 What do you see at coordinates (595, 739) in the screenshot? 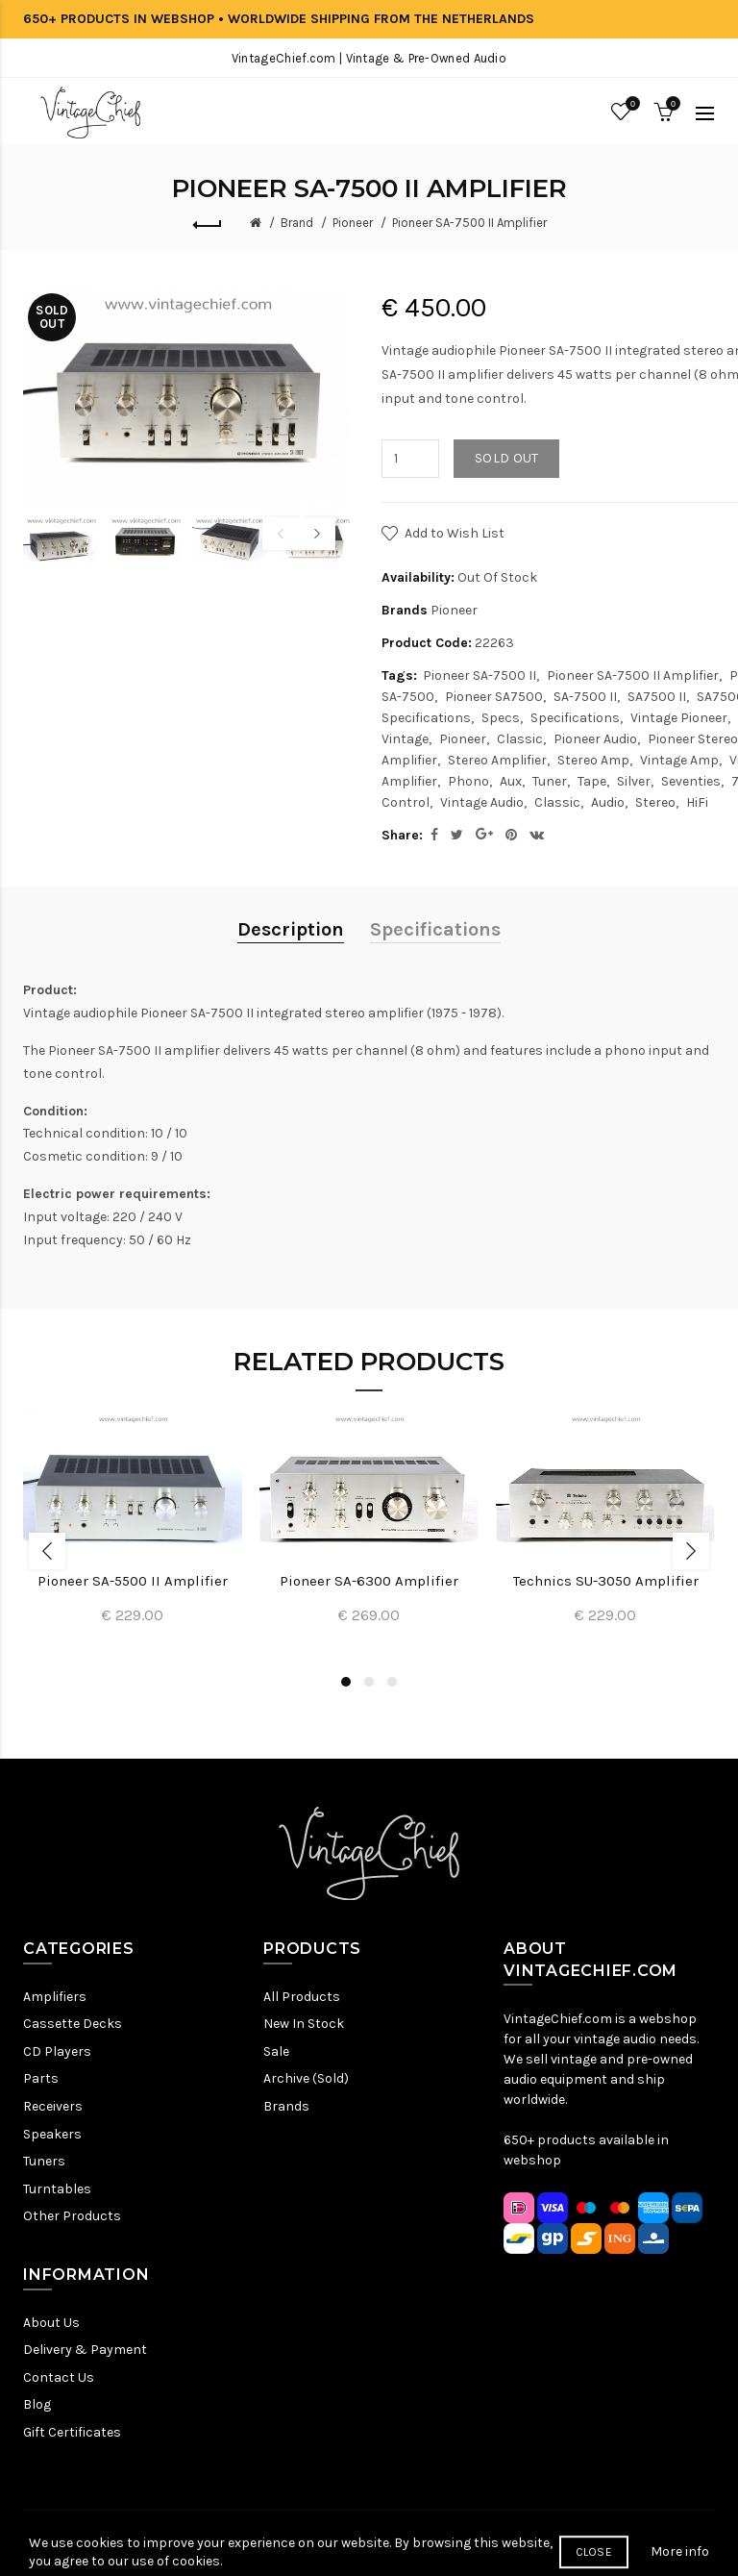
I see `Pioneer Audio` at bounding box center [595, 739].